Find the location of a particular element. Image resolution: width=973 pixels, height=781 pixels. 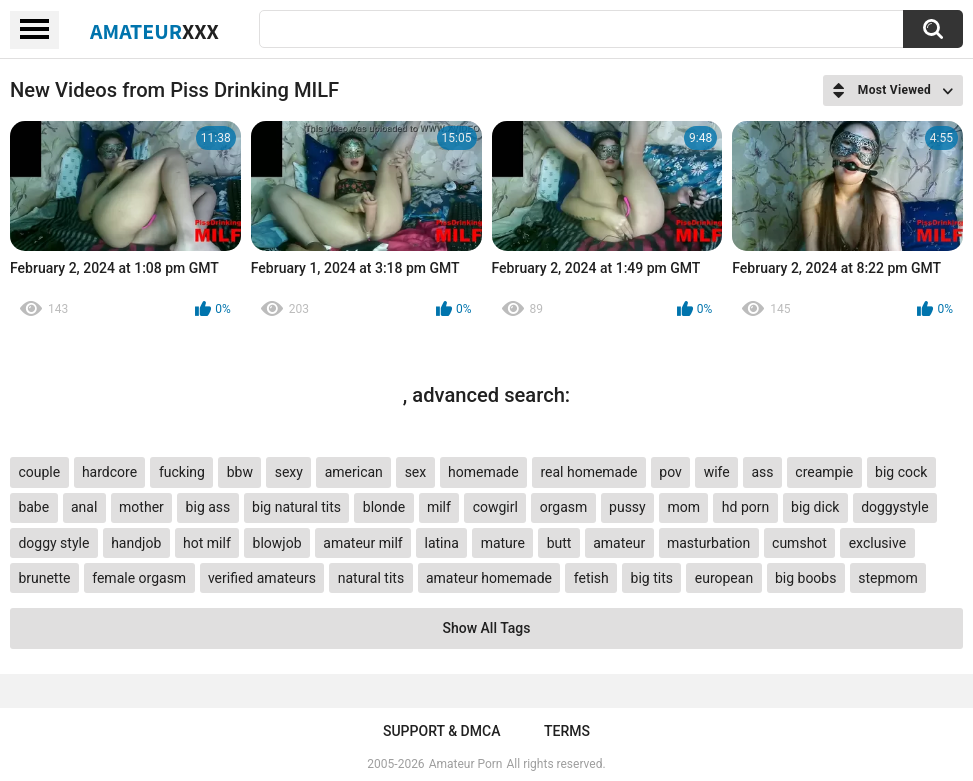

hot milf is located at coordinates (207, 543).